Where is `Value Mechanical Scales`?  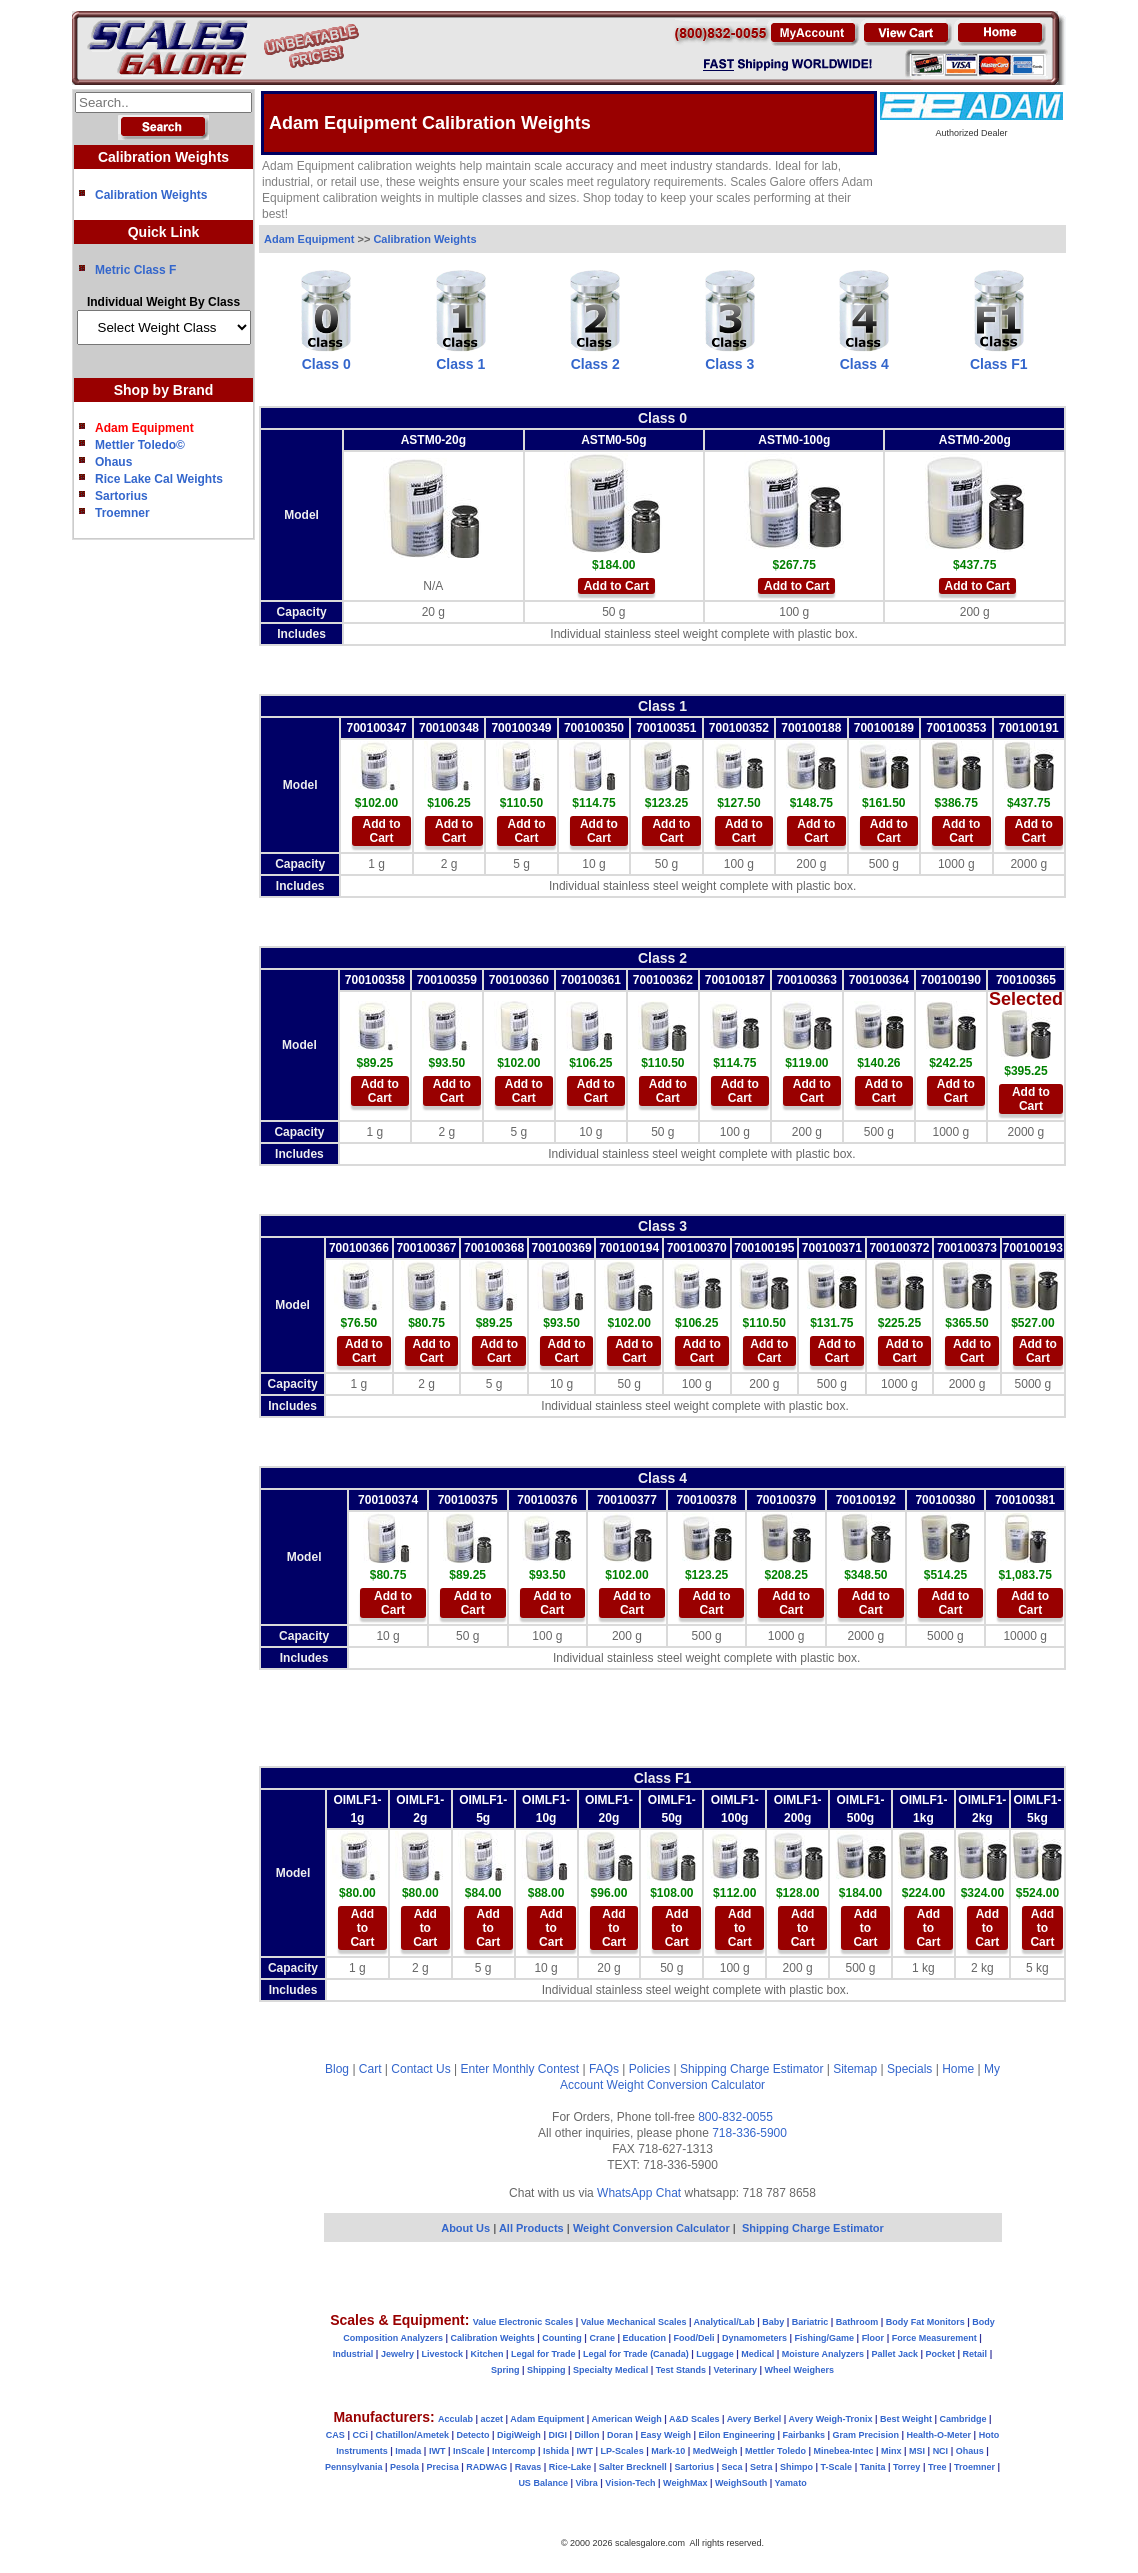
Value Mechanical Scales is located at coordinates (634, 2322).